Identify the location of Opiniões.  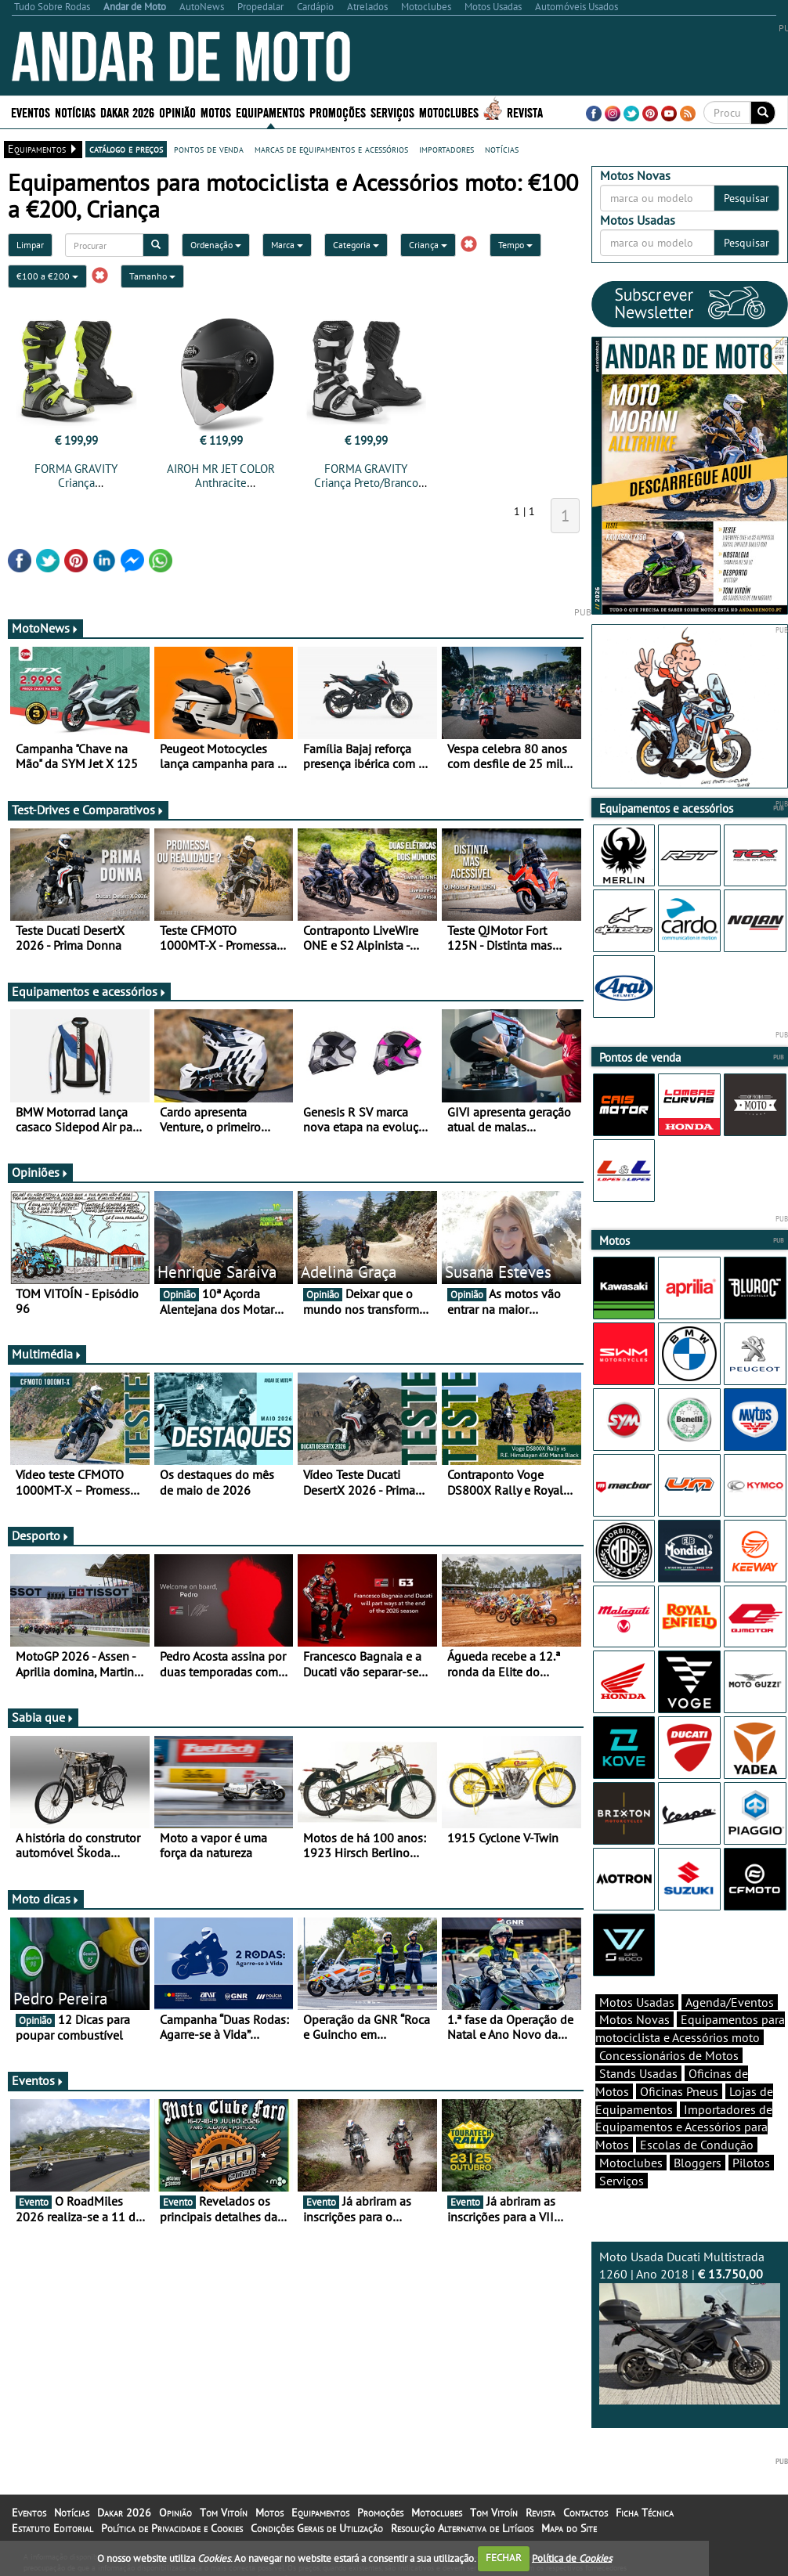
(40, 1172).